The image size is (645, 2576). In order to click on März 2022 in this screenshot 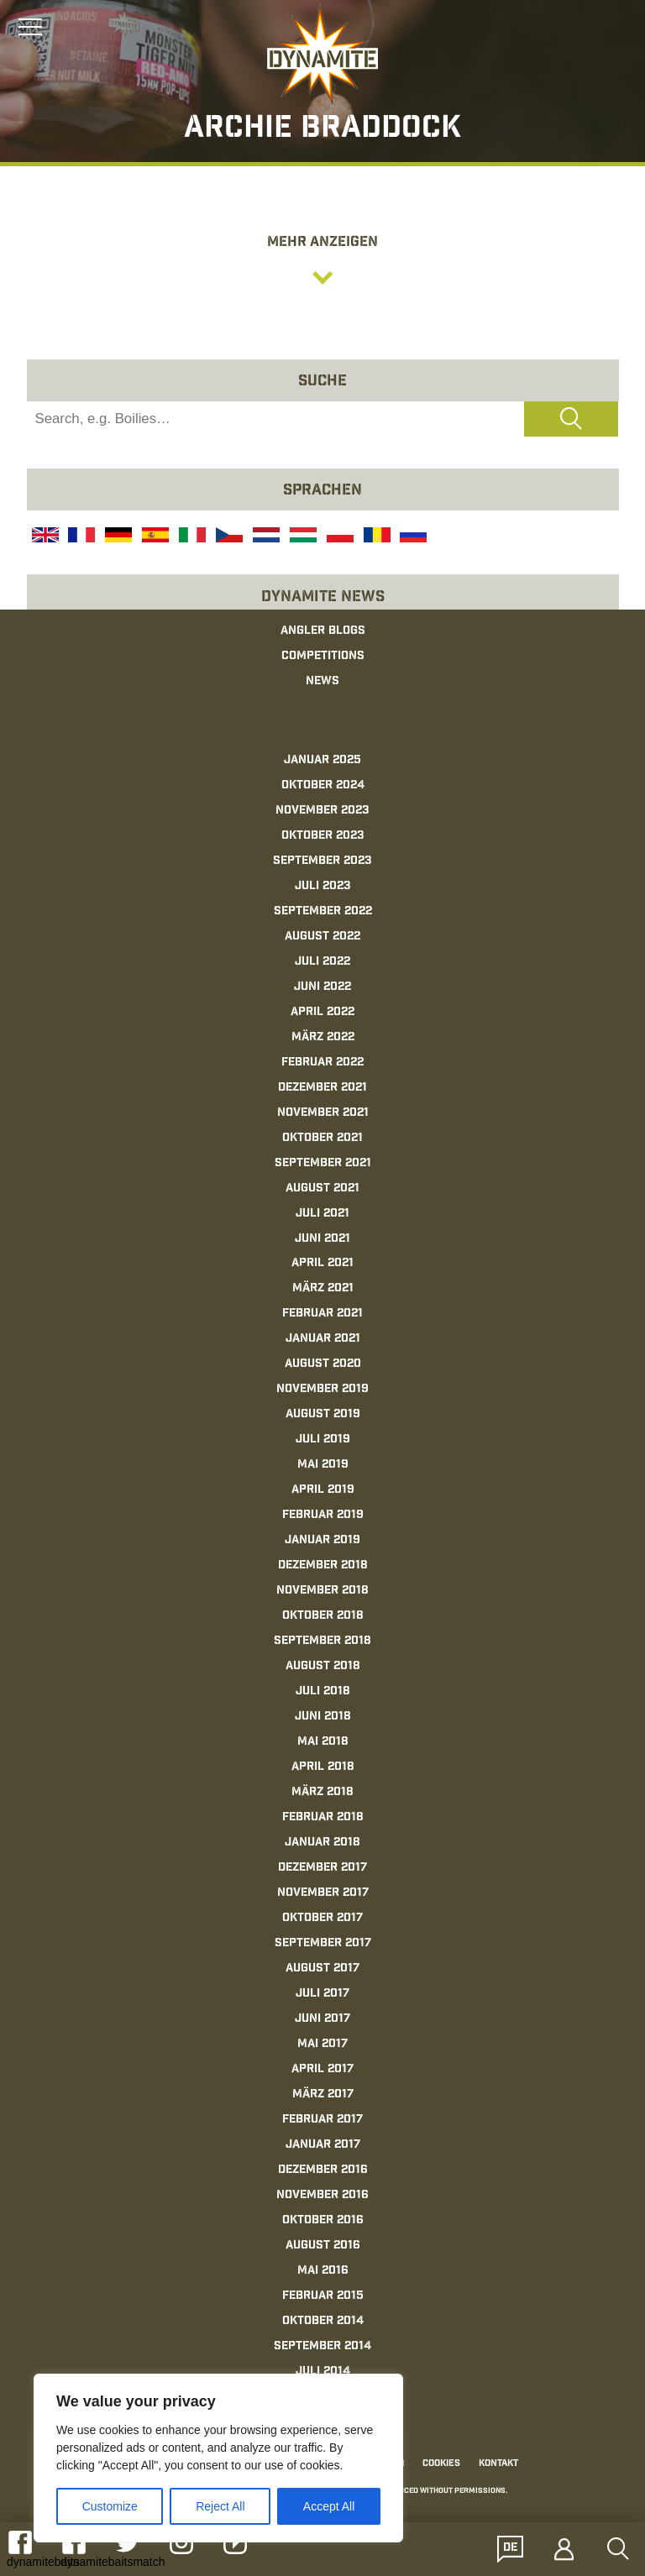, I will do `click(322, 1037)`.